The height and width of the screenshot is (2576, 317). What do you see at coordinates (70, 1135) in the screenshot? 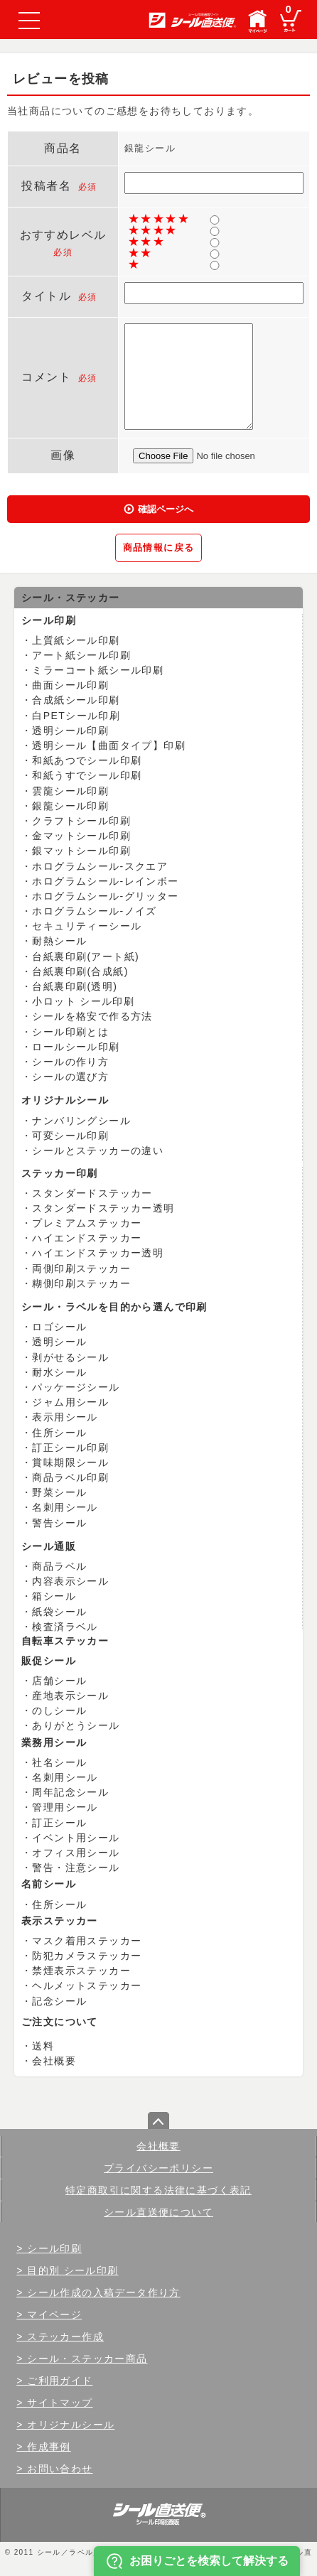
I see `可変シール印刷` at bounding box center [70, 1135].